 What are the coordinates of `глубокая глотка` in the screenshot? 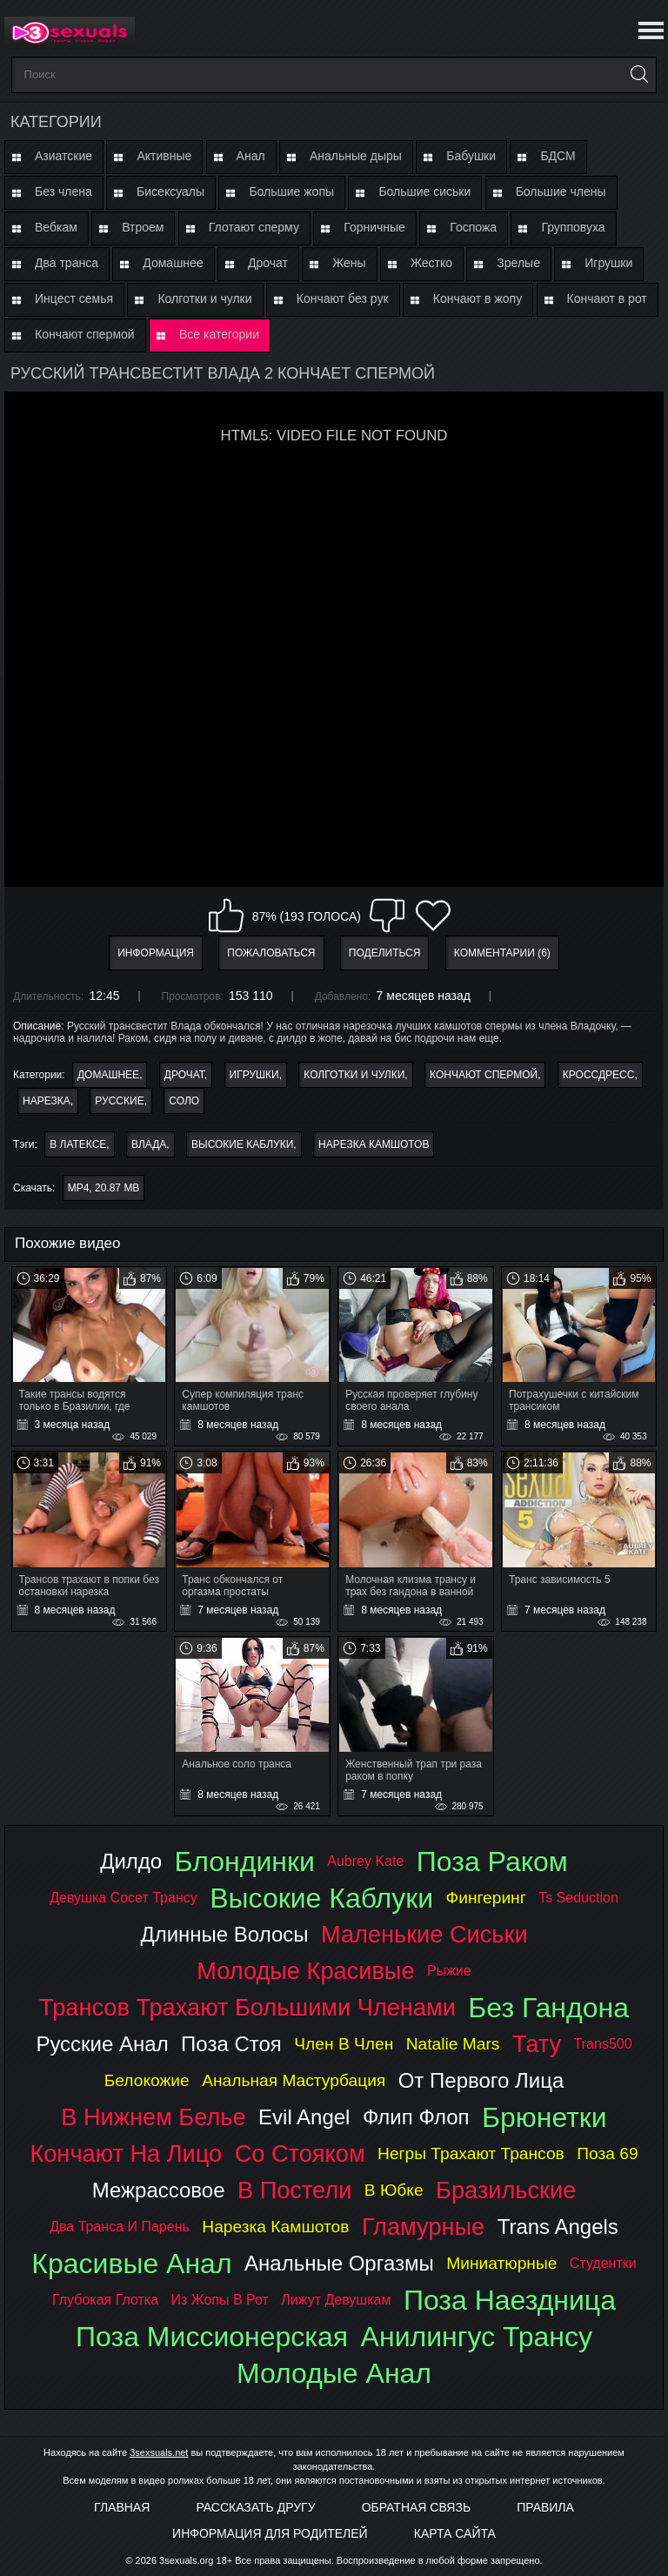 It's located at (105, 2299).